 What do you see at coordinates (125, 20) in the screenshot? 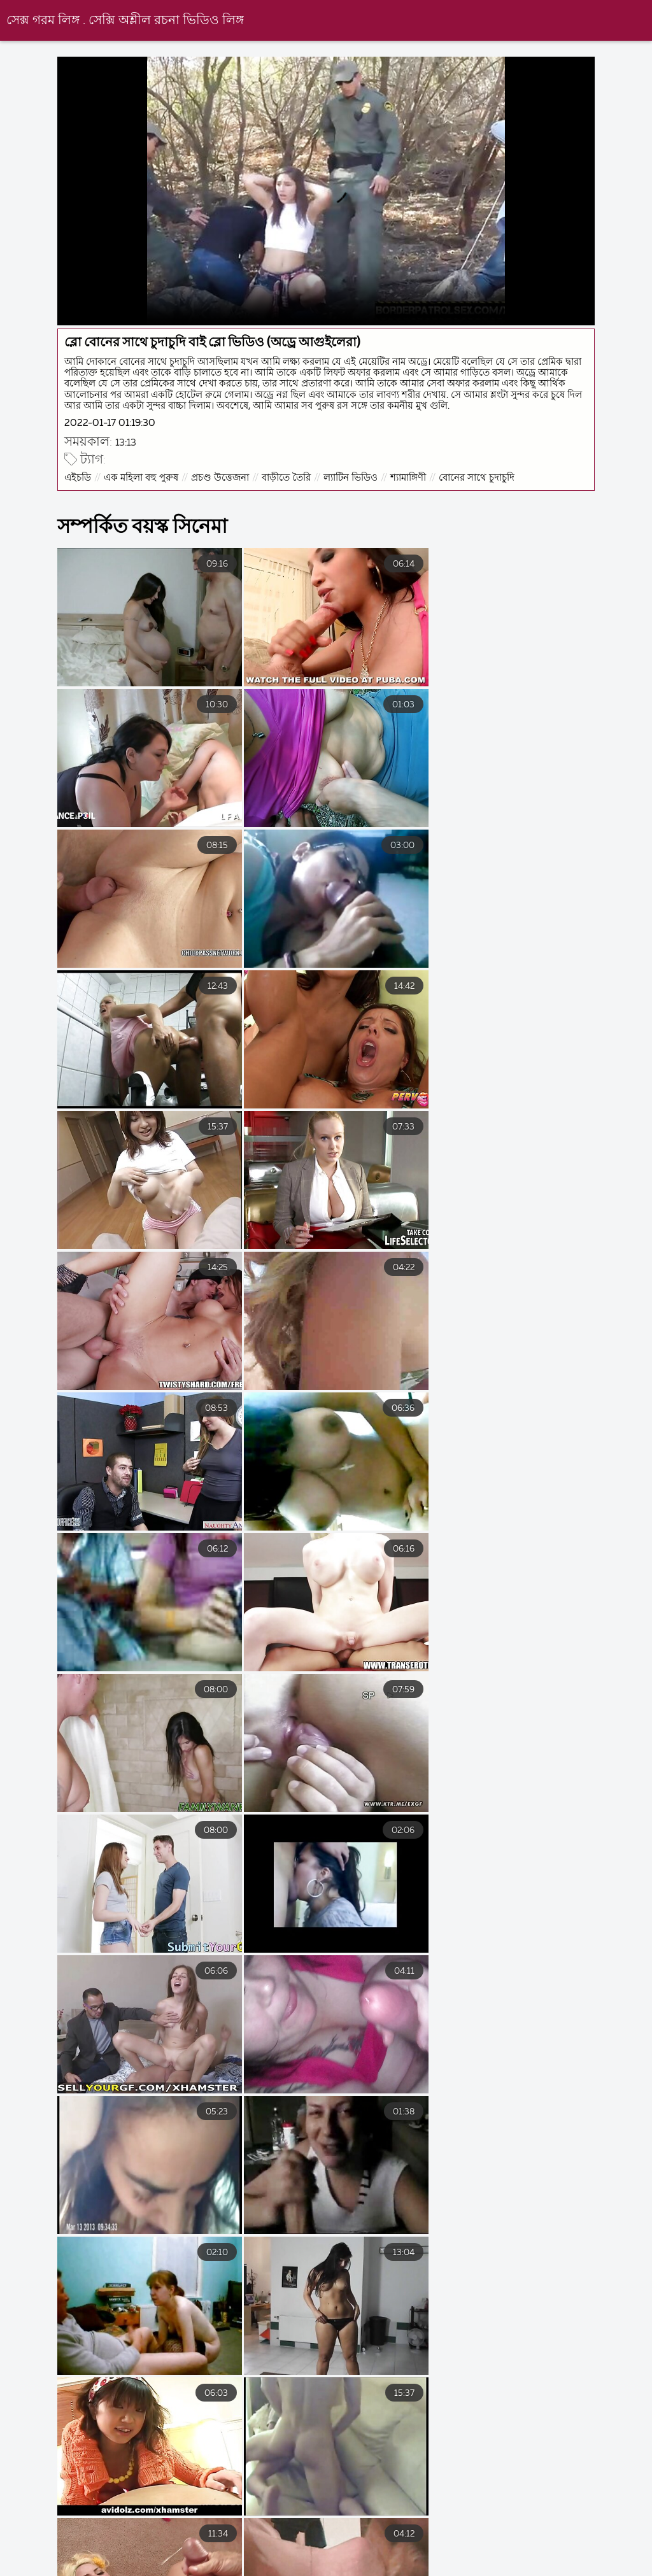
I see `সেক্স গরম লিঙ্গ . সেক্সি অশ্লীল রচনা ভিডিও লিঙ্গ` at bounding box center [125, 20].